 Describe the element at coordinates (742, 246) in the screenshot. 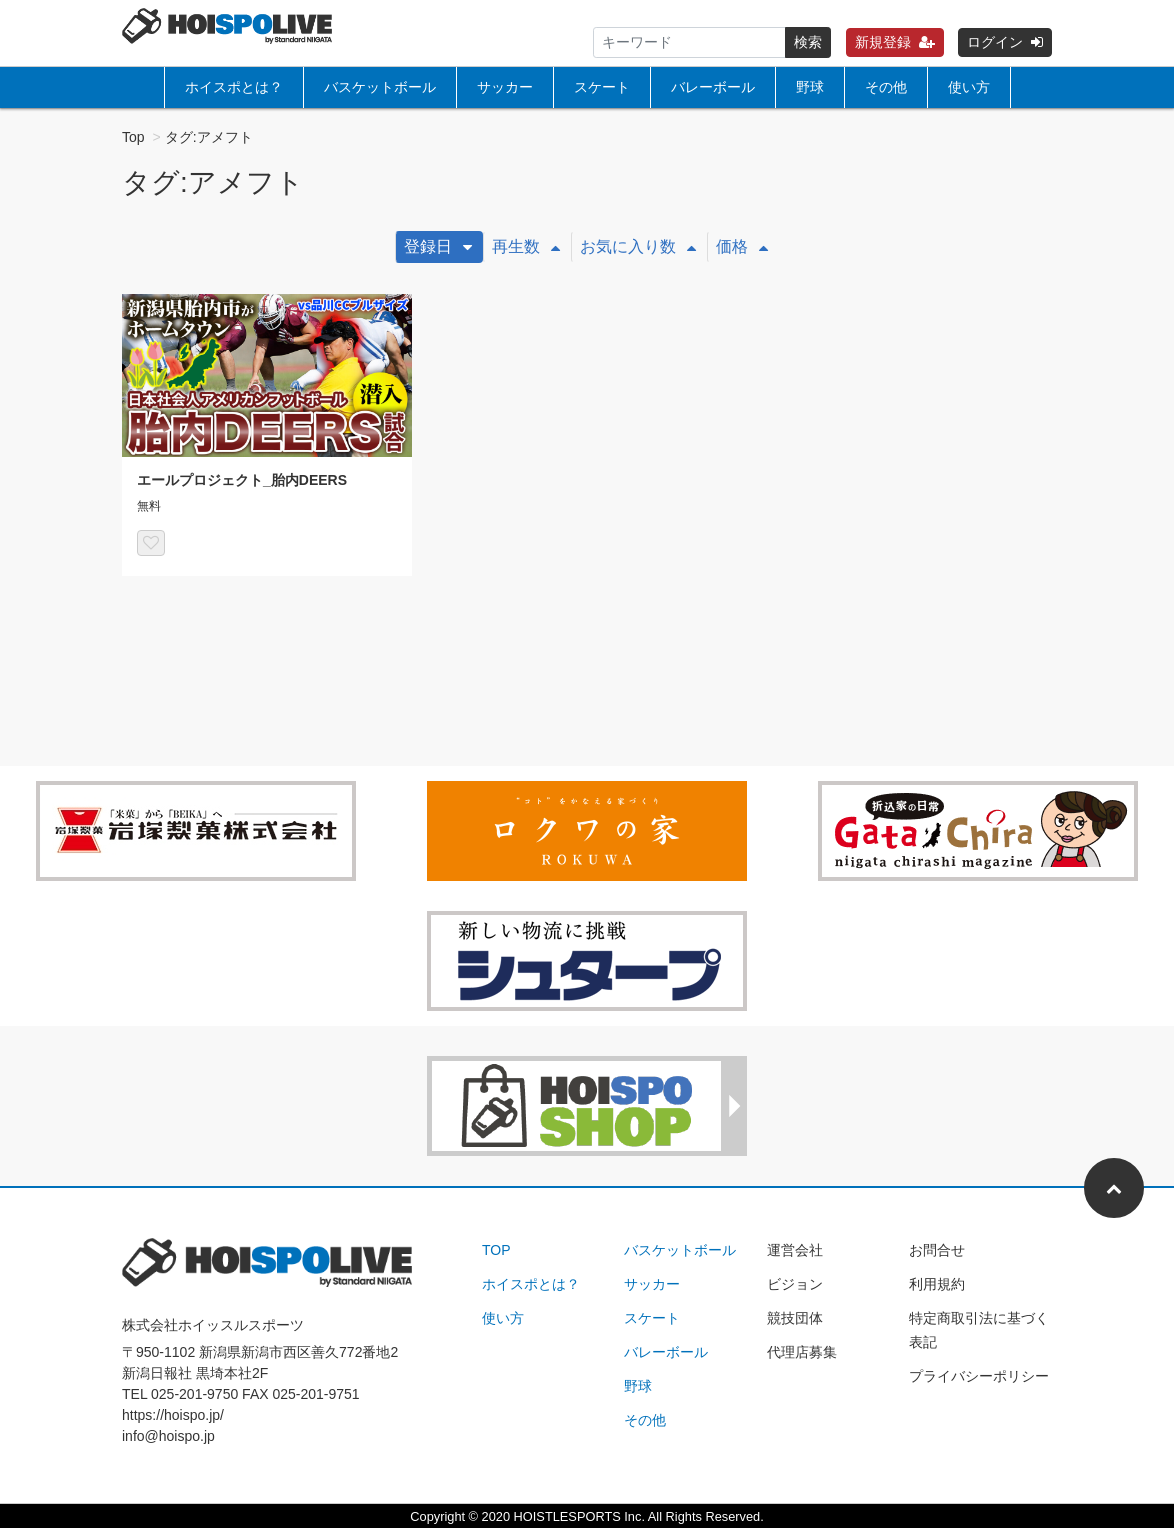

I see `価格` at that location.